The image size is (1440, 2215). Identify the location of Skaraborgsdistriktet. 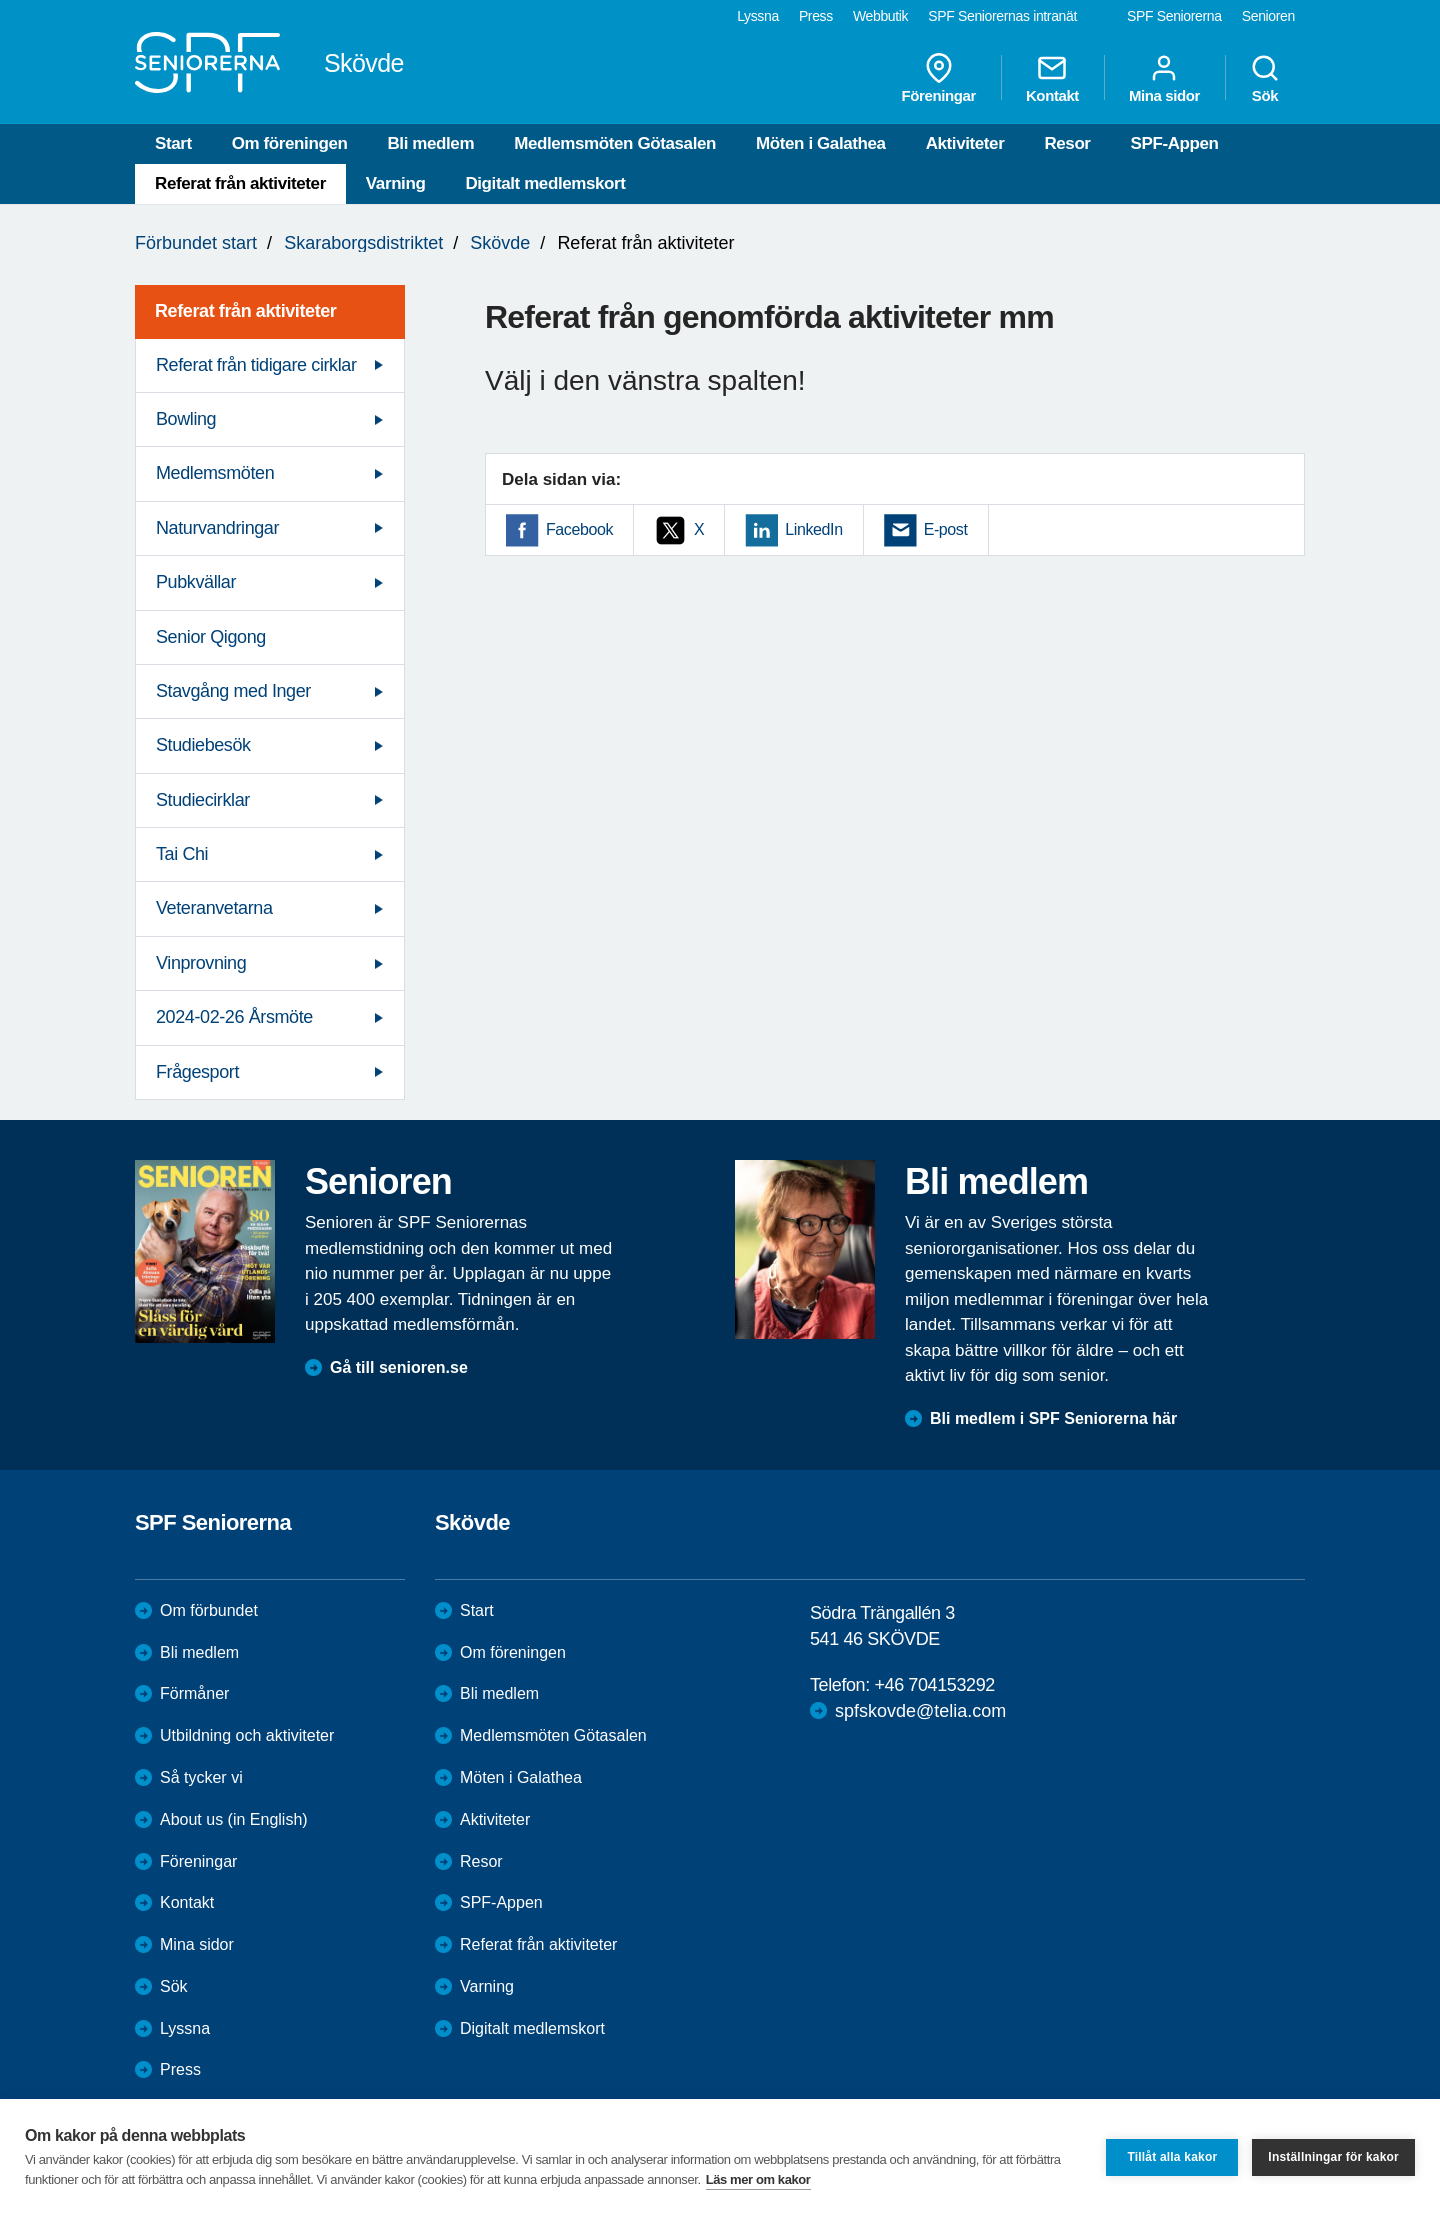
(363, 243).